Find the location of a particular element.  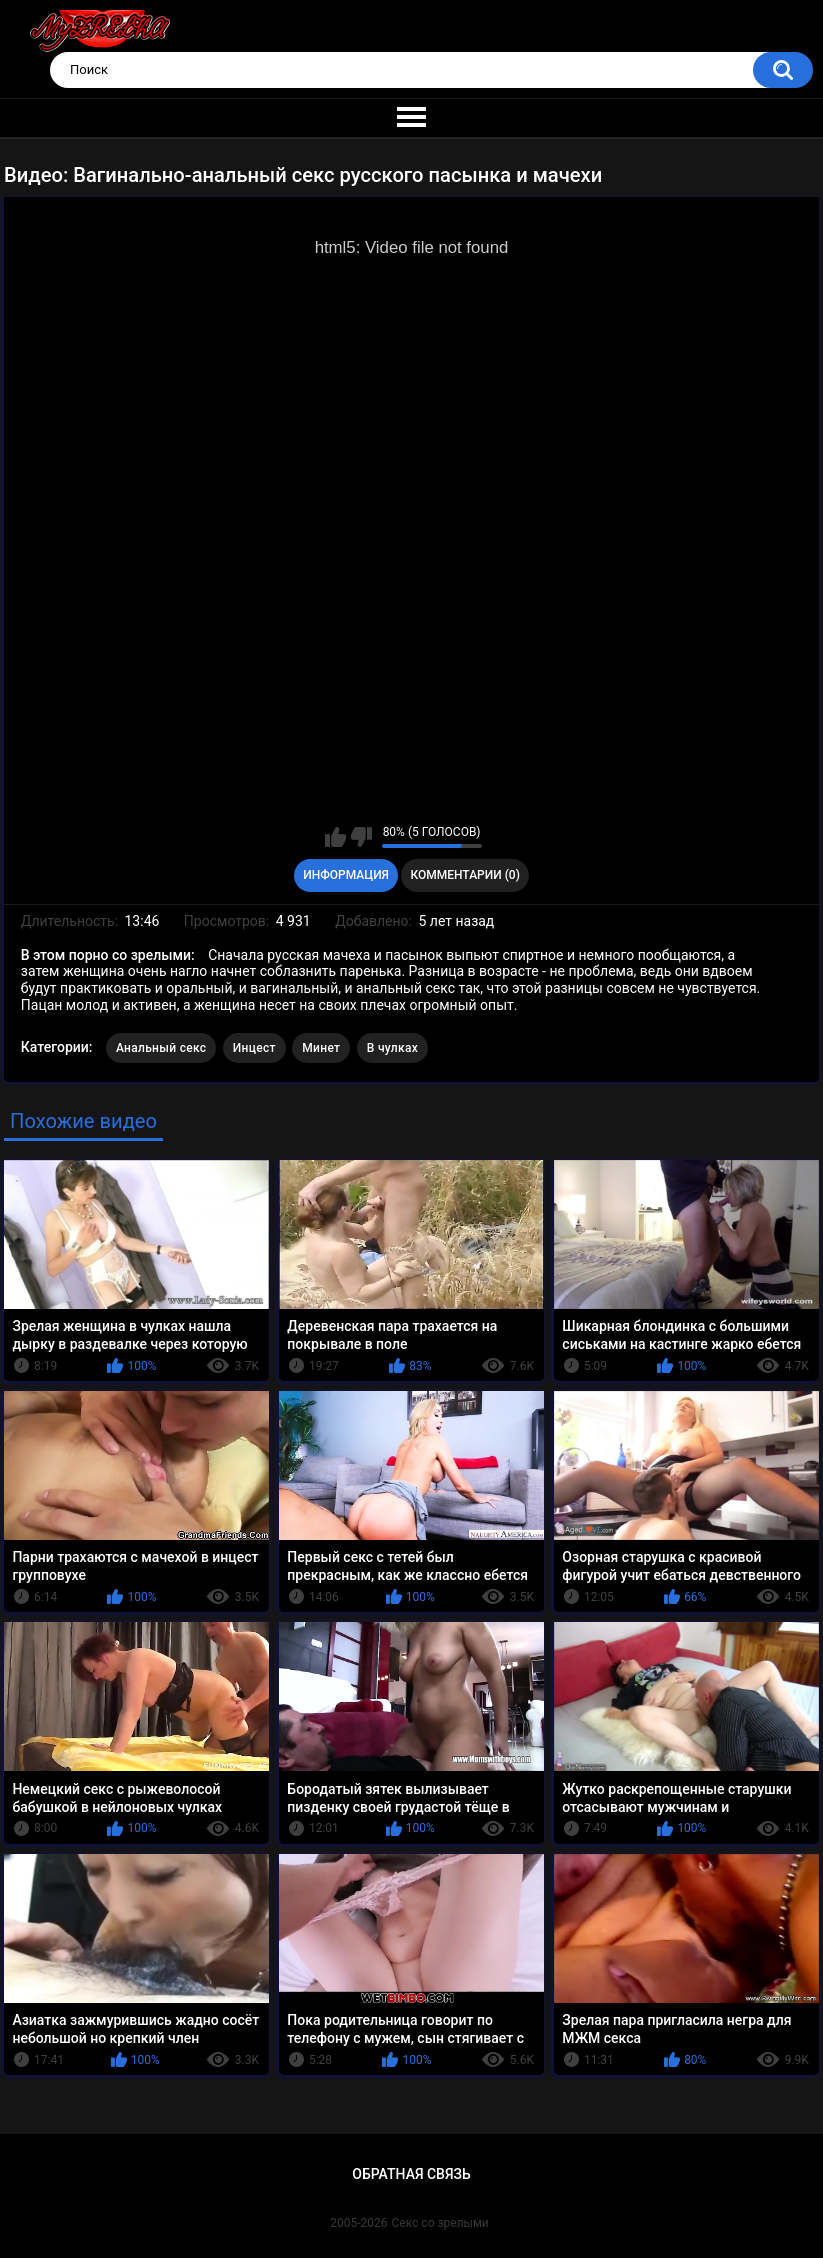

В чулках is located at coordinates (392, 1048).